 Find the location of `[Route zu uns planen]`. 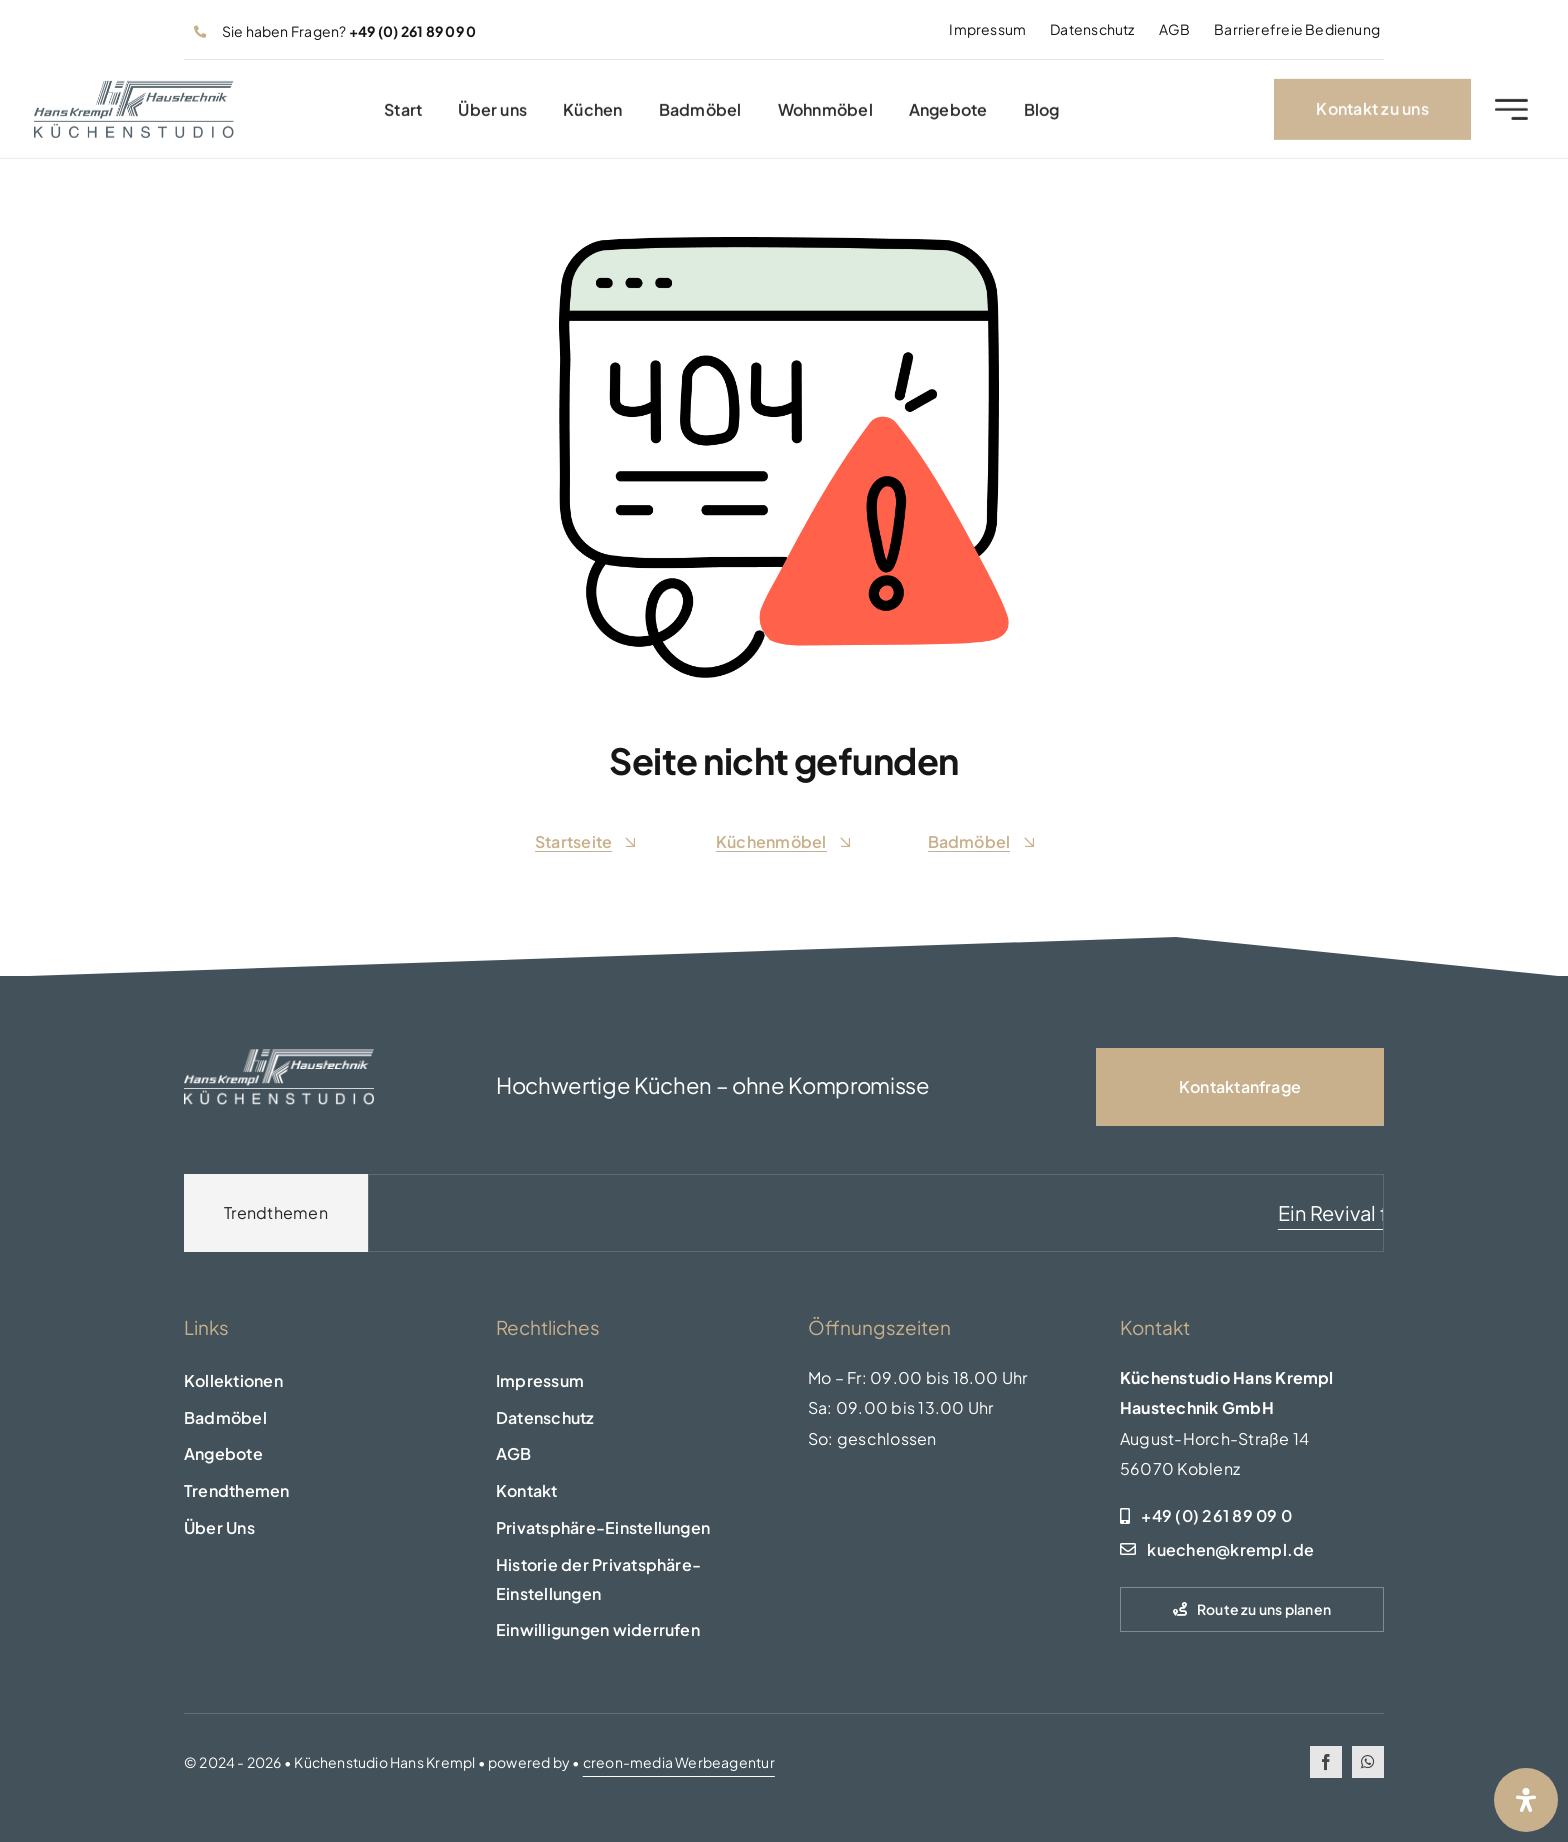

[Route zu uns planen] is located at coordinates (1252, 1609).